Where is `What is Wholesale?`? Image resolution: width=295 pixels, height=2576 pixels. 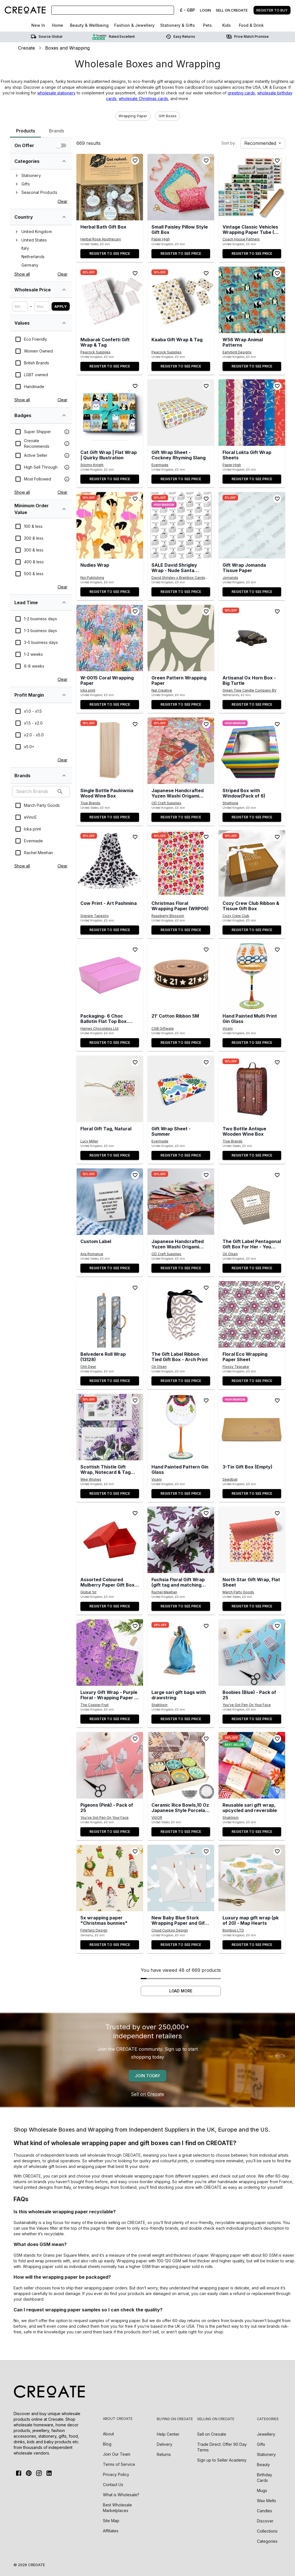 What is Wholesale? is located at coordinates (121, 2494).